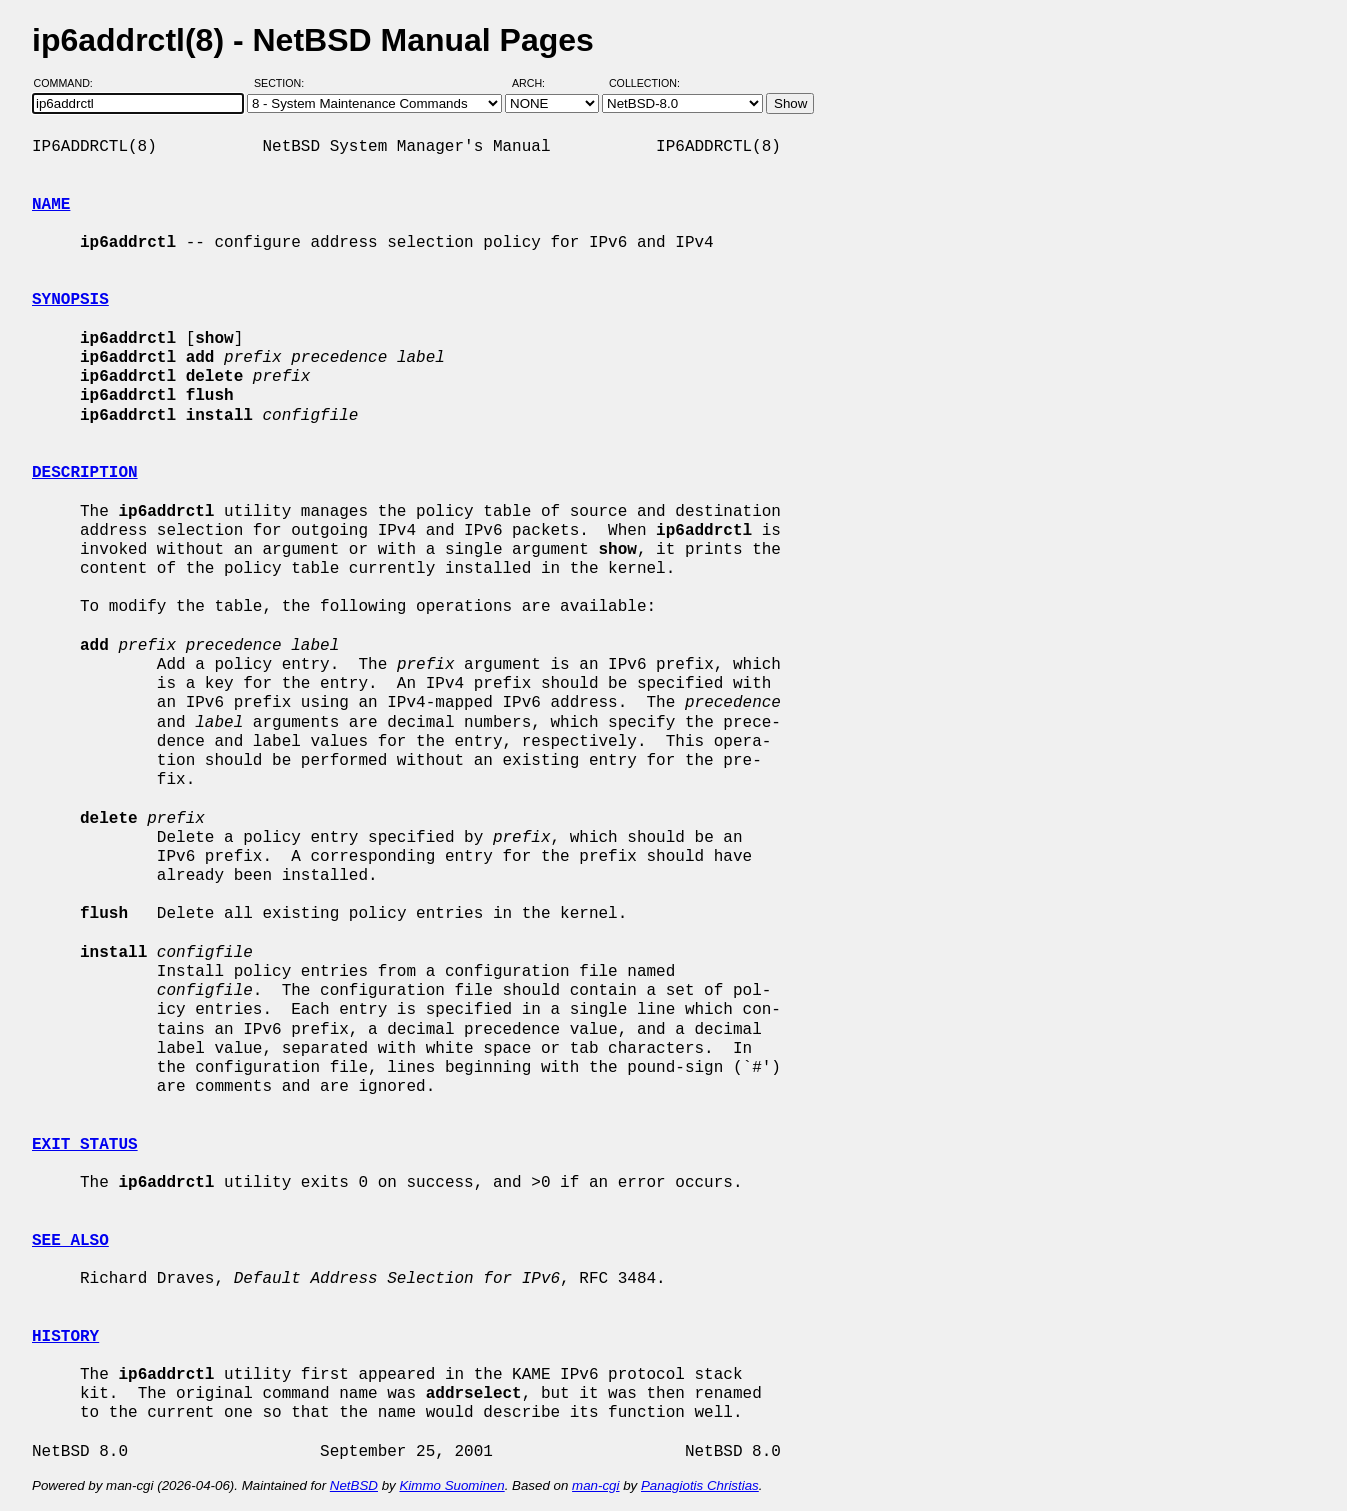 The height and width of the screenshot is (1511, 1347). What do you see at coordinates (70, 1241) in the screenshot?
I see `SEE ALSO` at bounding box center [70, 1241].